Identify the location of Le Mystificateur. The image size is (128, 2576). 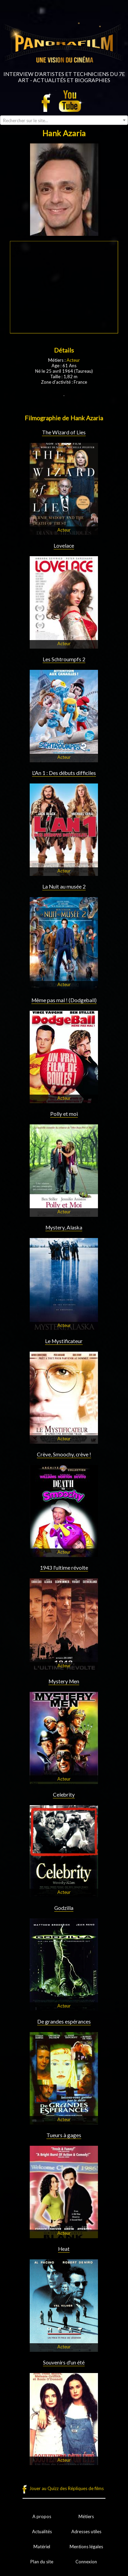
(64, 1341).